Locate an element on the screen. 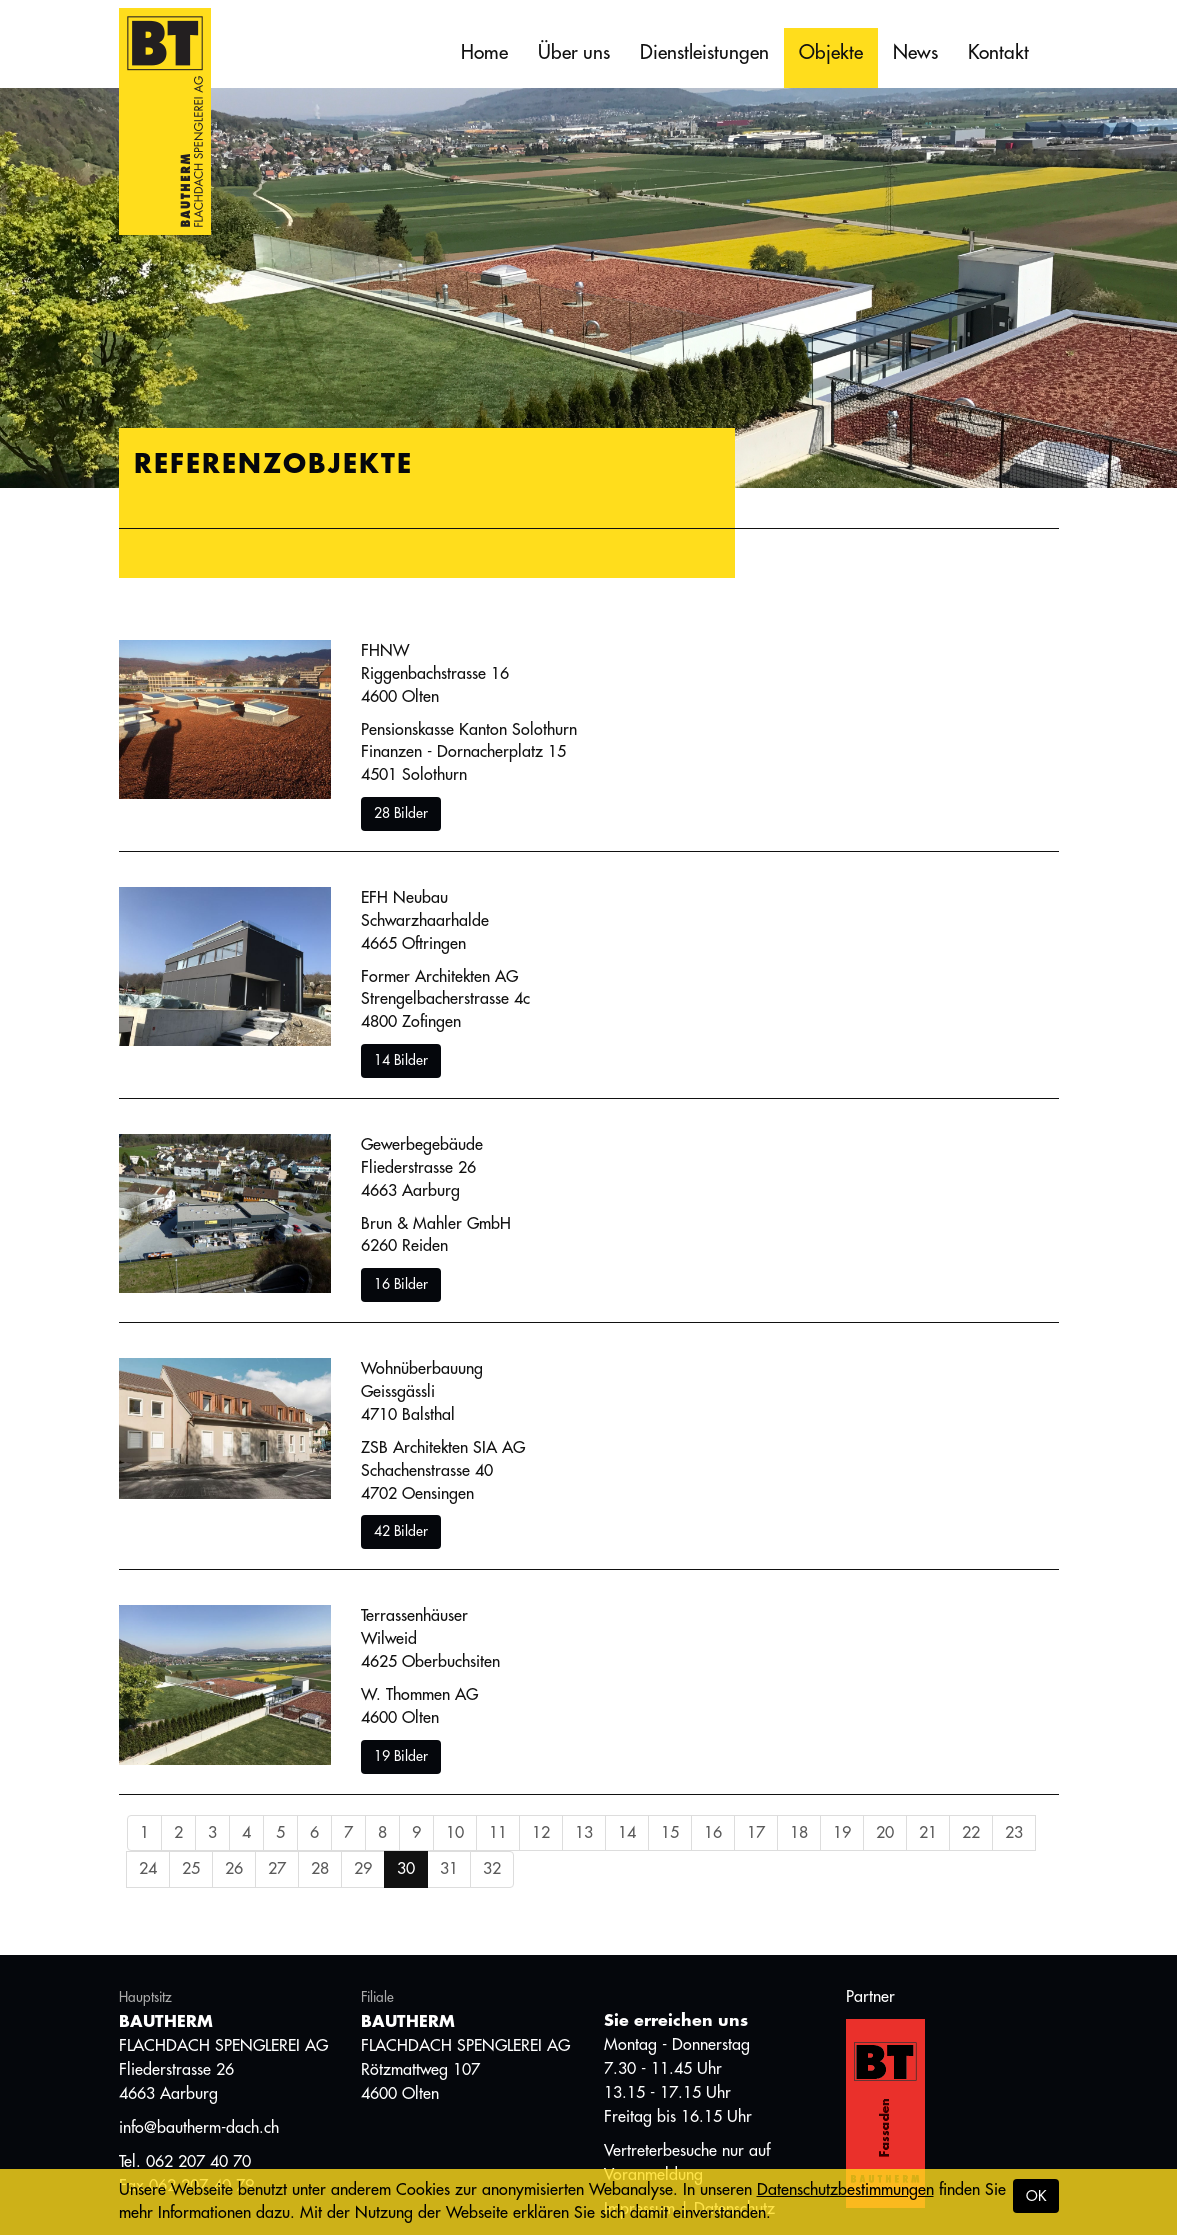 Image resolution: width=1177 pixels, height=2235 pixels. 19 Bilder is located at coordinates (401, 1756).